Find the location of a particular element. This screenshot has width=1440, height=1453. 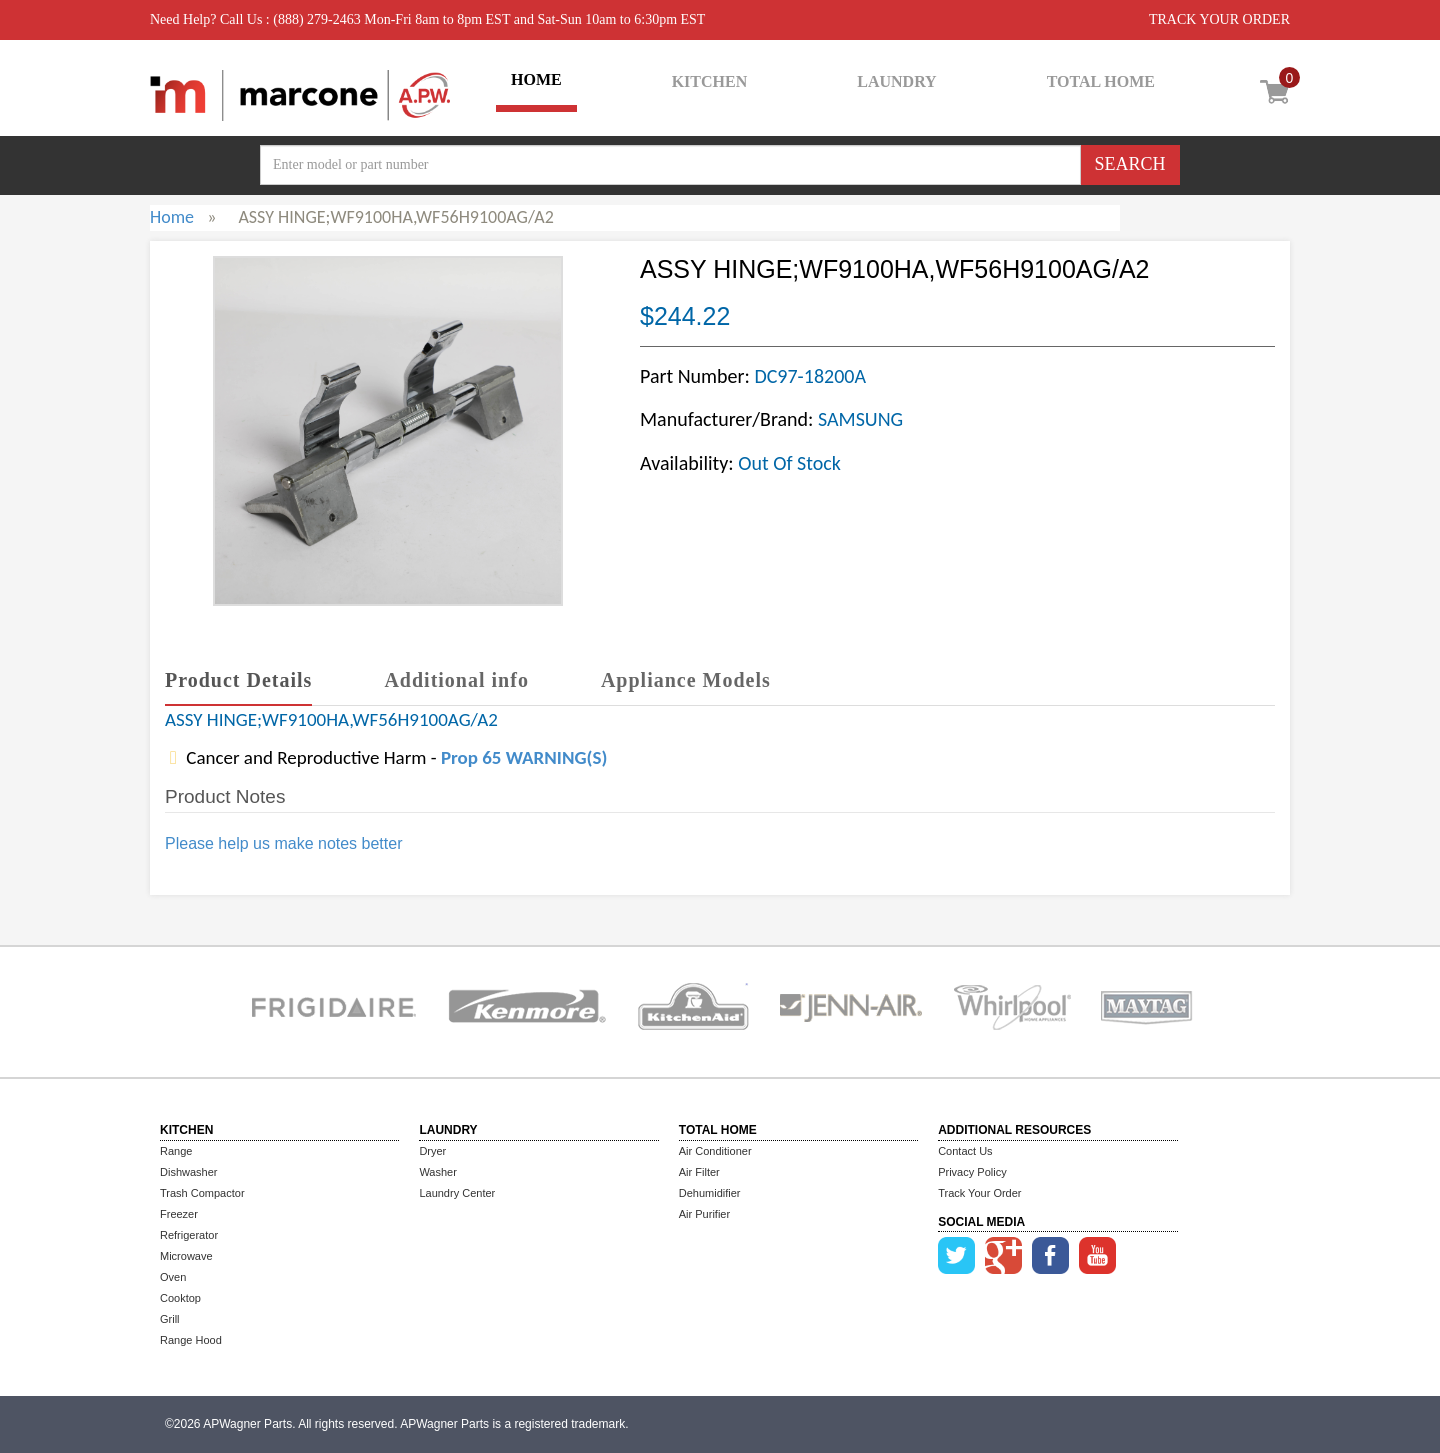

Please help us make notes better is located at coordinates (283, 843).